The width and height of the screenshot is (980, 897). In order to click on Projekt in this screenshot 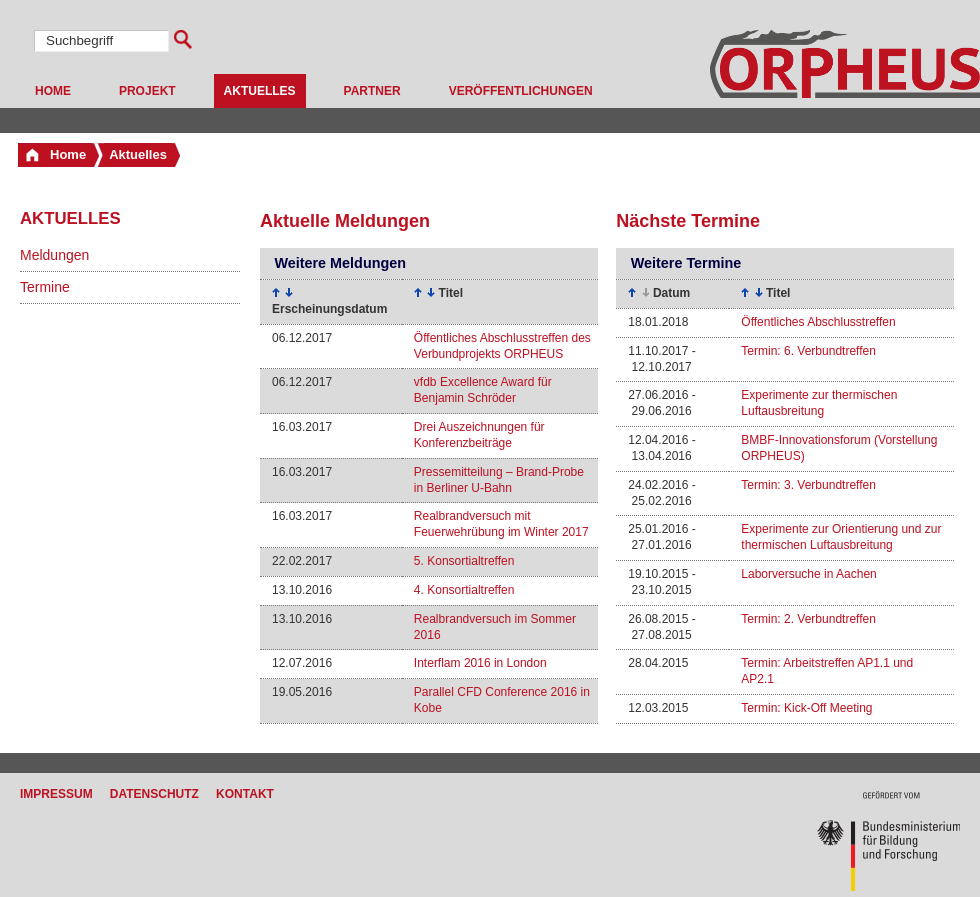, I will do `click(147, 91)`.